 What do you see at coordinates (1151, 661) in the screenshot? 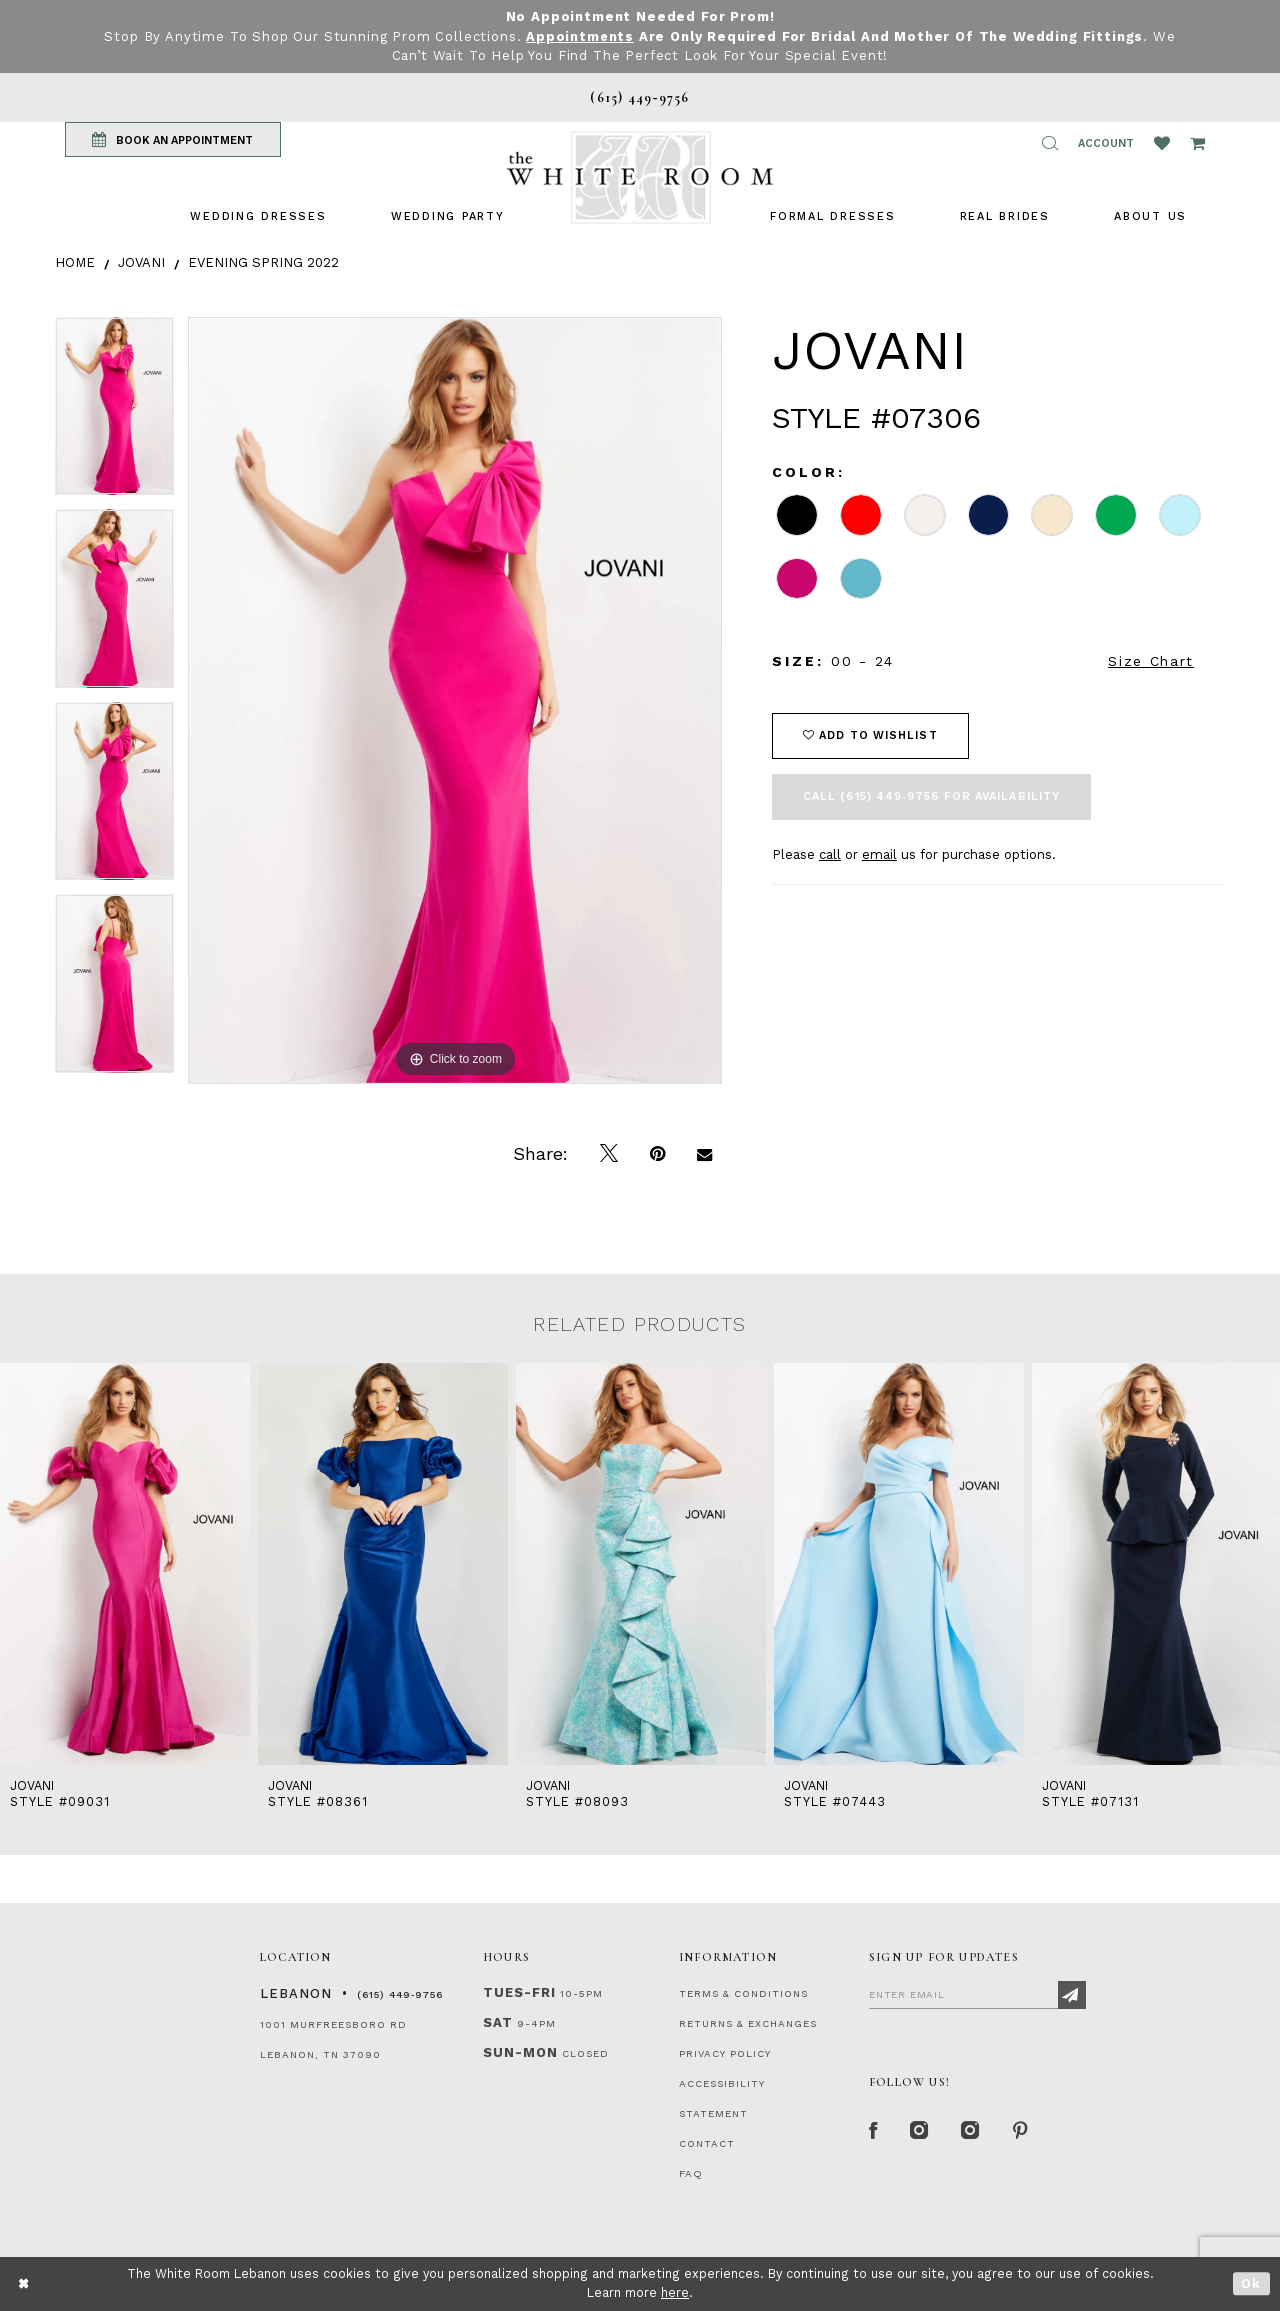
I see `Size Chart [button]` at bounding box center [1151, 661].